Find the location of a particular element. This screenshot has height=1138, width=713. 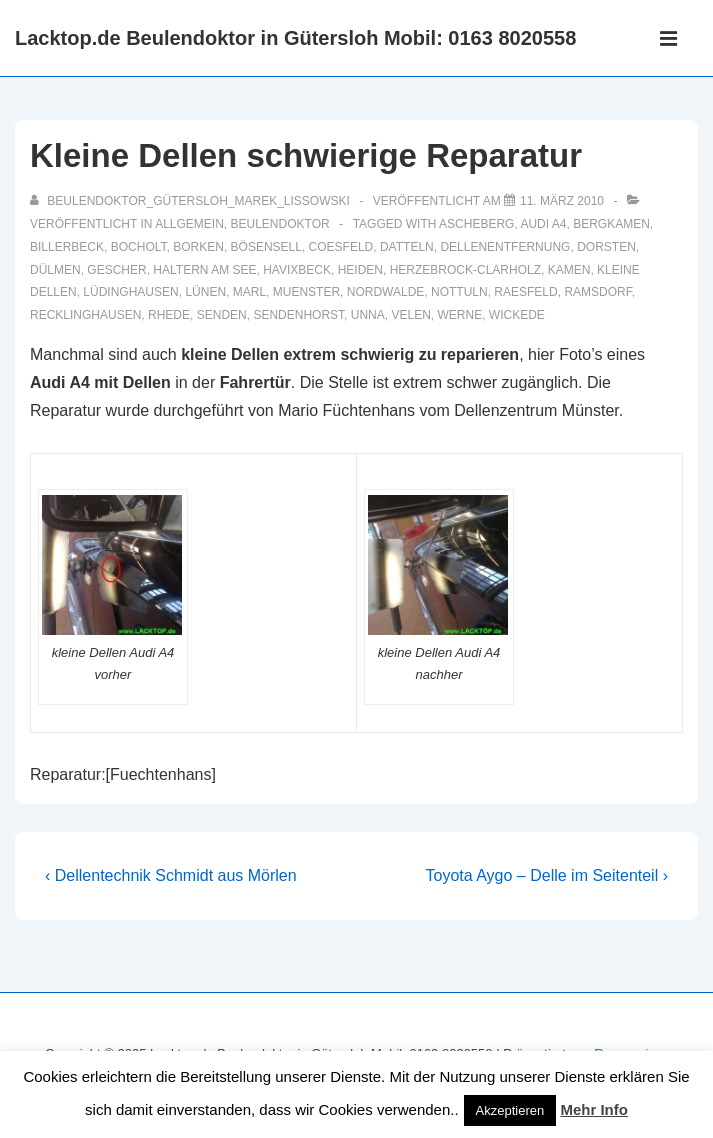

[Alle Beiträge von Beulendoktor_Gütersloh_Marek_Lissowski anzeigen] is located at coordinates (191, 201).